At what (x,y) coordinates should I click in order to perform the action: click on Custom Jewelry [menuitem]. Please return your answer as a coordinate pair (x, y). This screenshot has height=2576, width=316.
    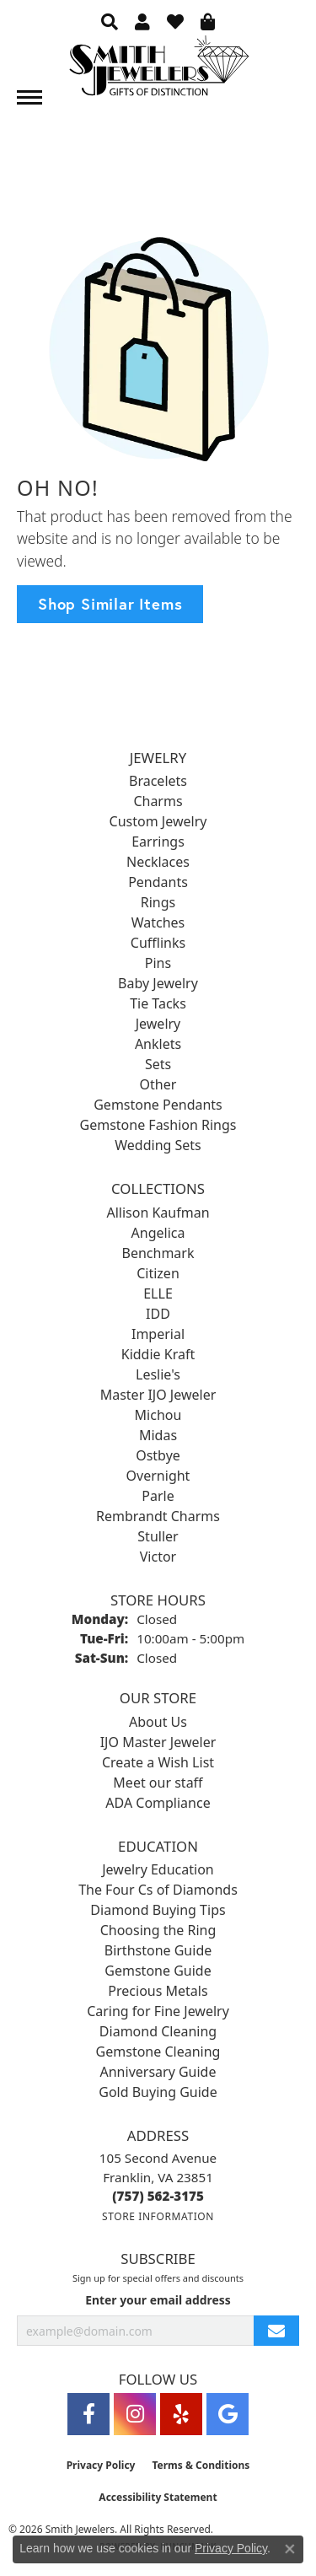
    Looking at the image, I should click on (158, 821).